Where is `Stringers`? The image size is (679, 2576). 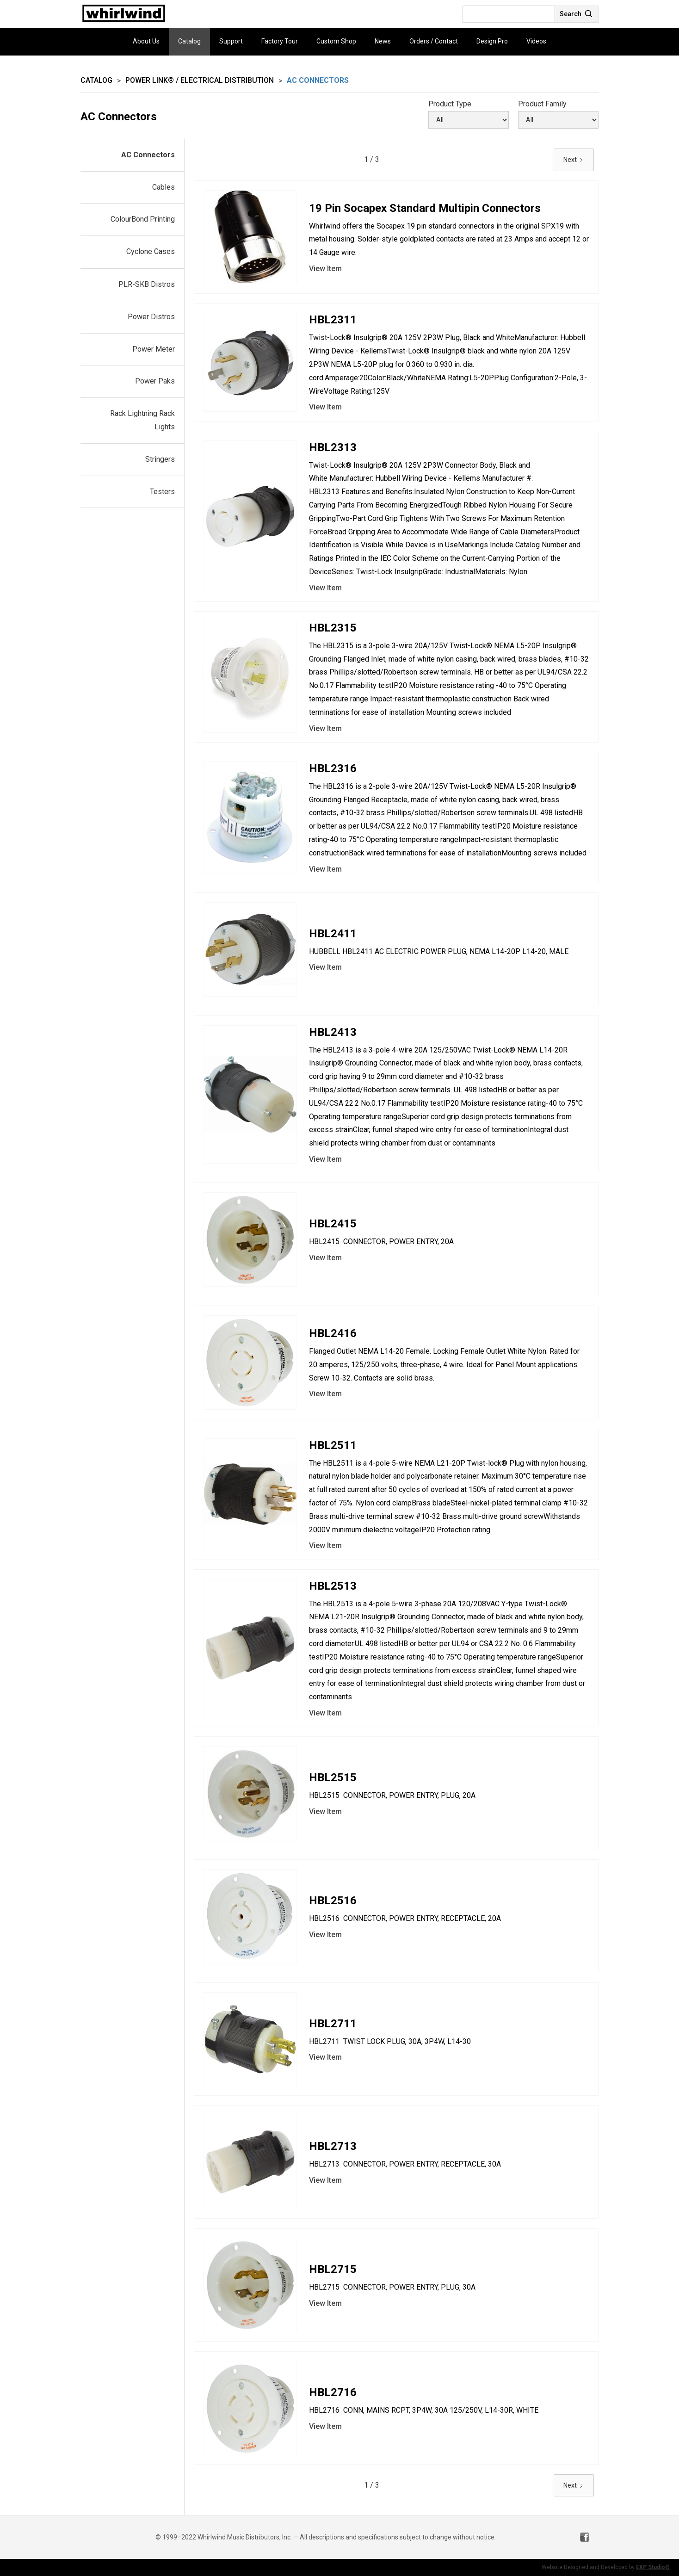 Stringers is located at coordinates (160, 459).